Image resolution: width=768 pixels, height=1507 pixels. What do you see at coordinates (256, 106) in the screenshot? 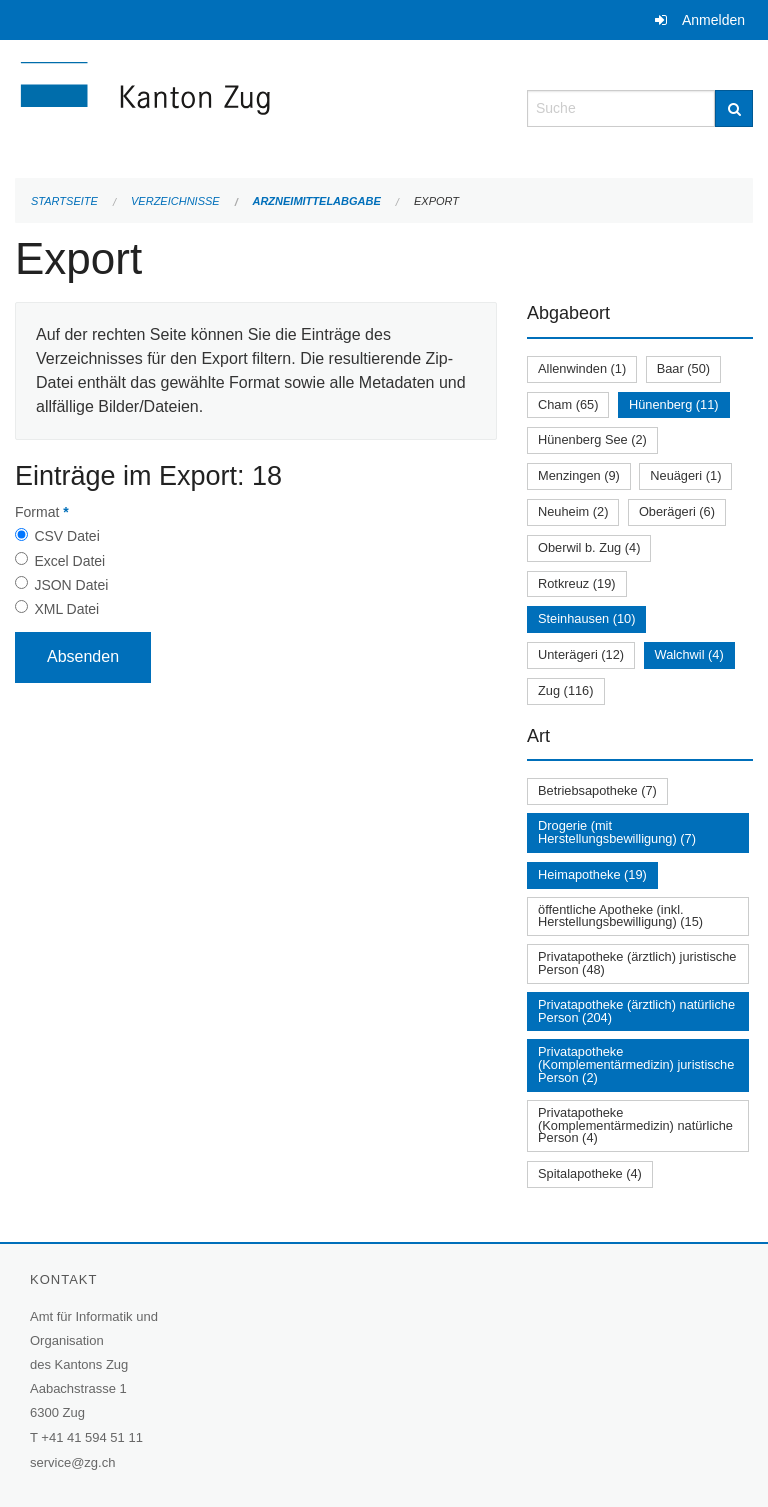
I see `[Zurück zur Startseite]` at bounding box center [256, 106].